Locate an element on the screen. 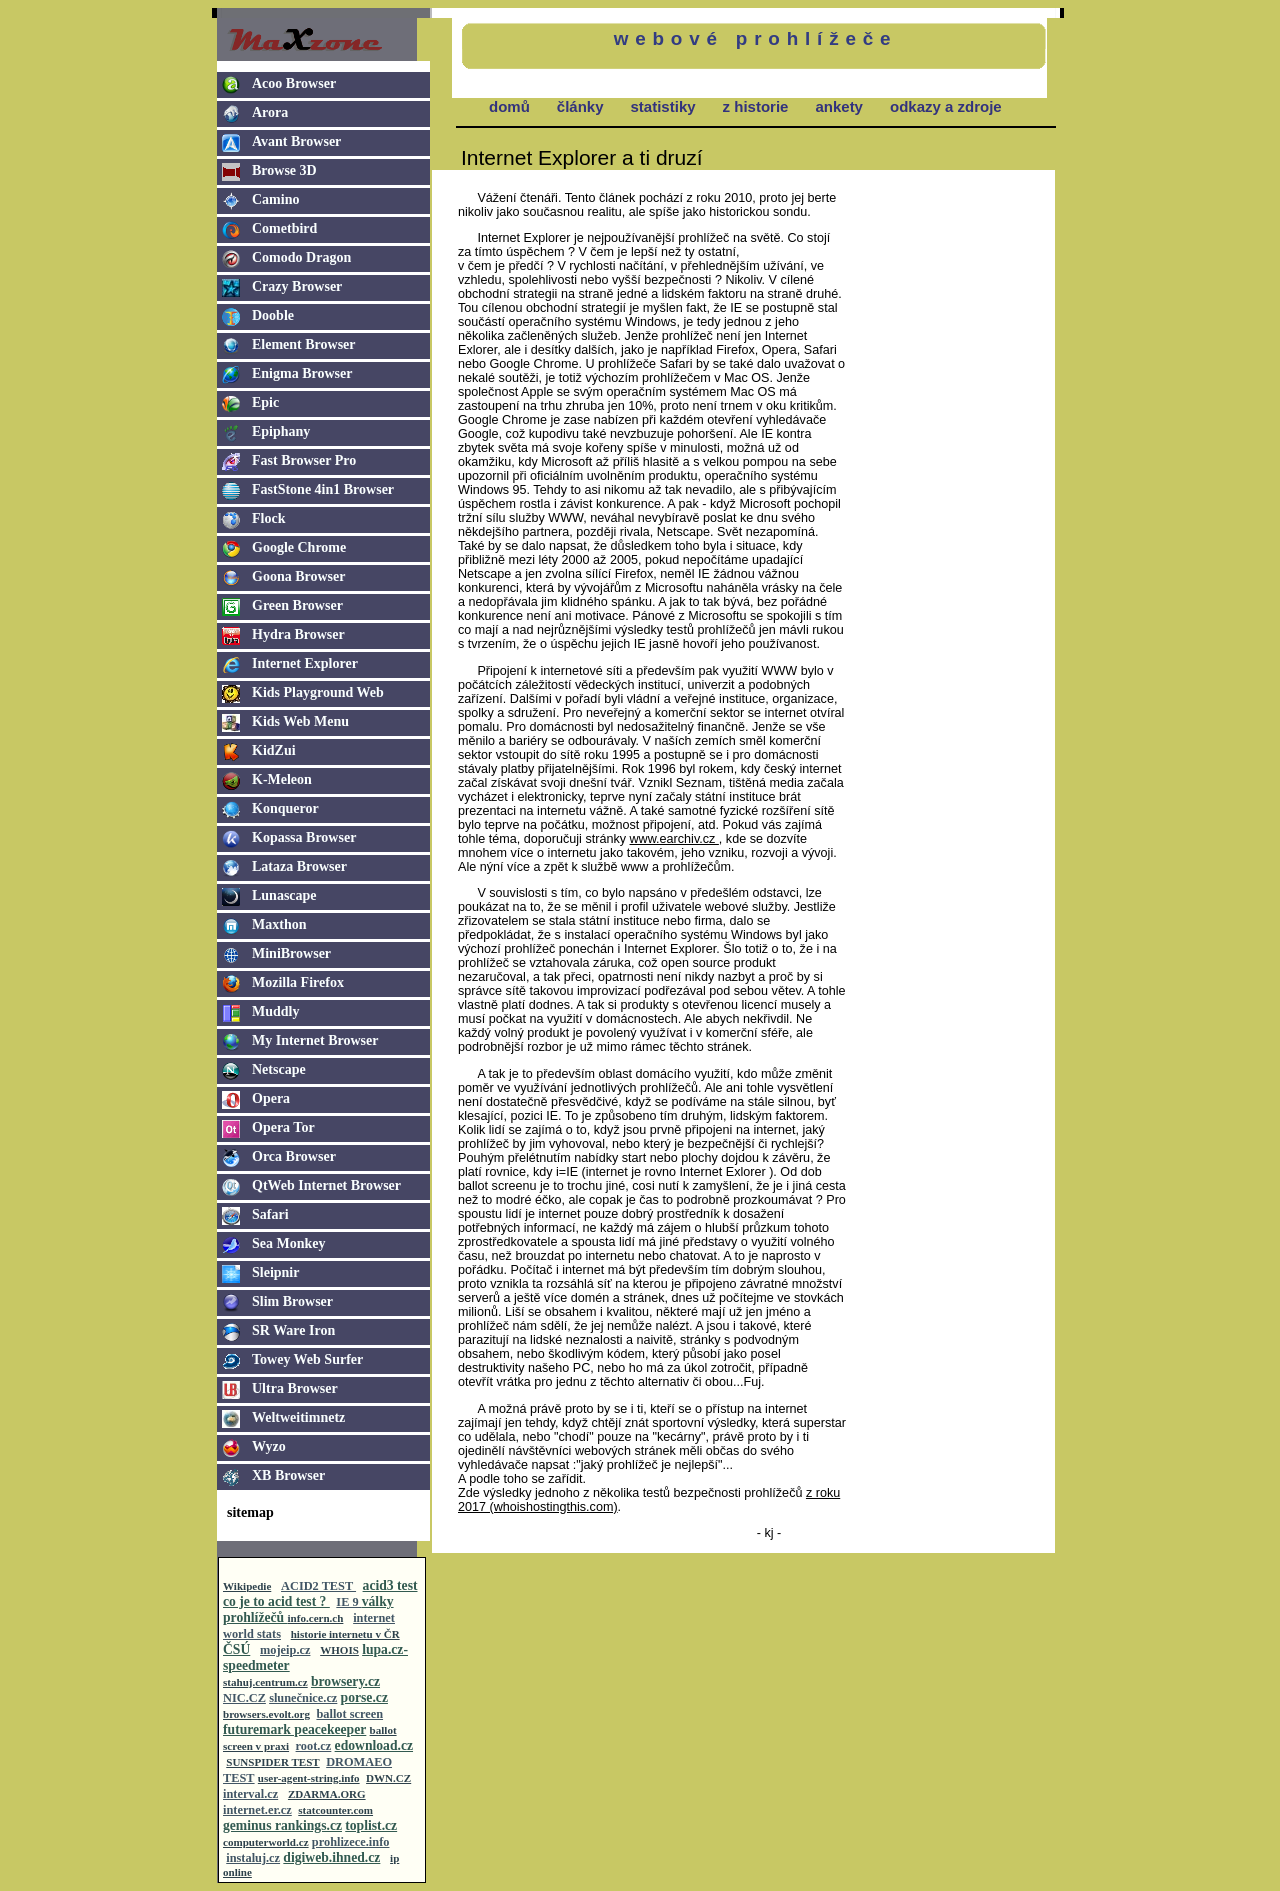 Image resolution: width=1280 pixels, height=1891 pixels. Comodo Dragon is located at coordinates (301, 257).